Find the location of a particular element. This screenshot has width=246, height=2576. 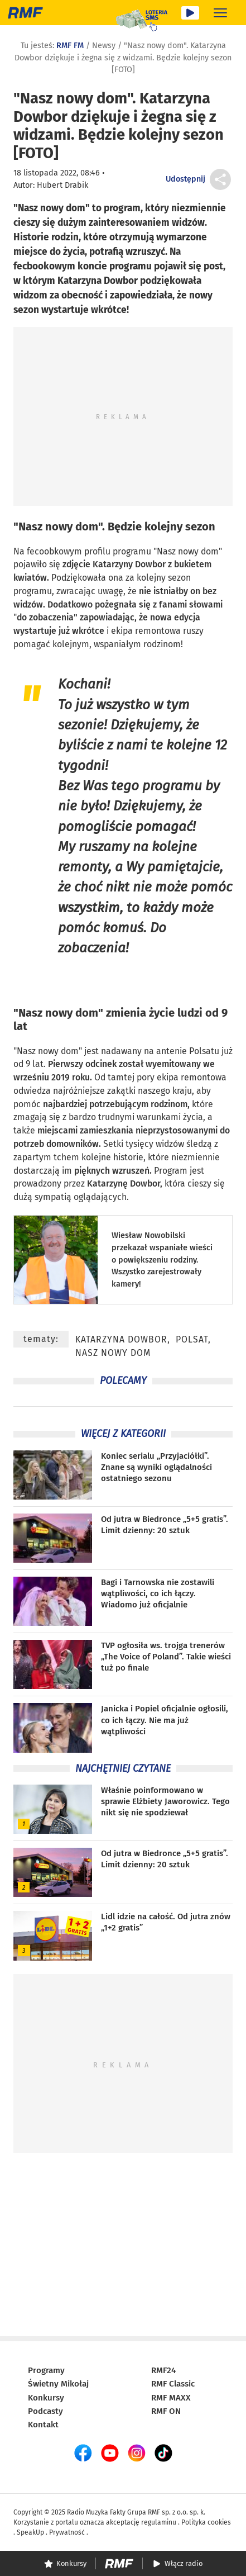

Konkursy is located at coordinates (46, 2398).